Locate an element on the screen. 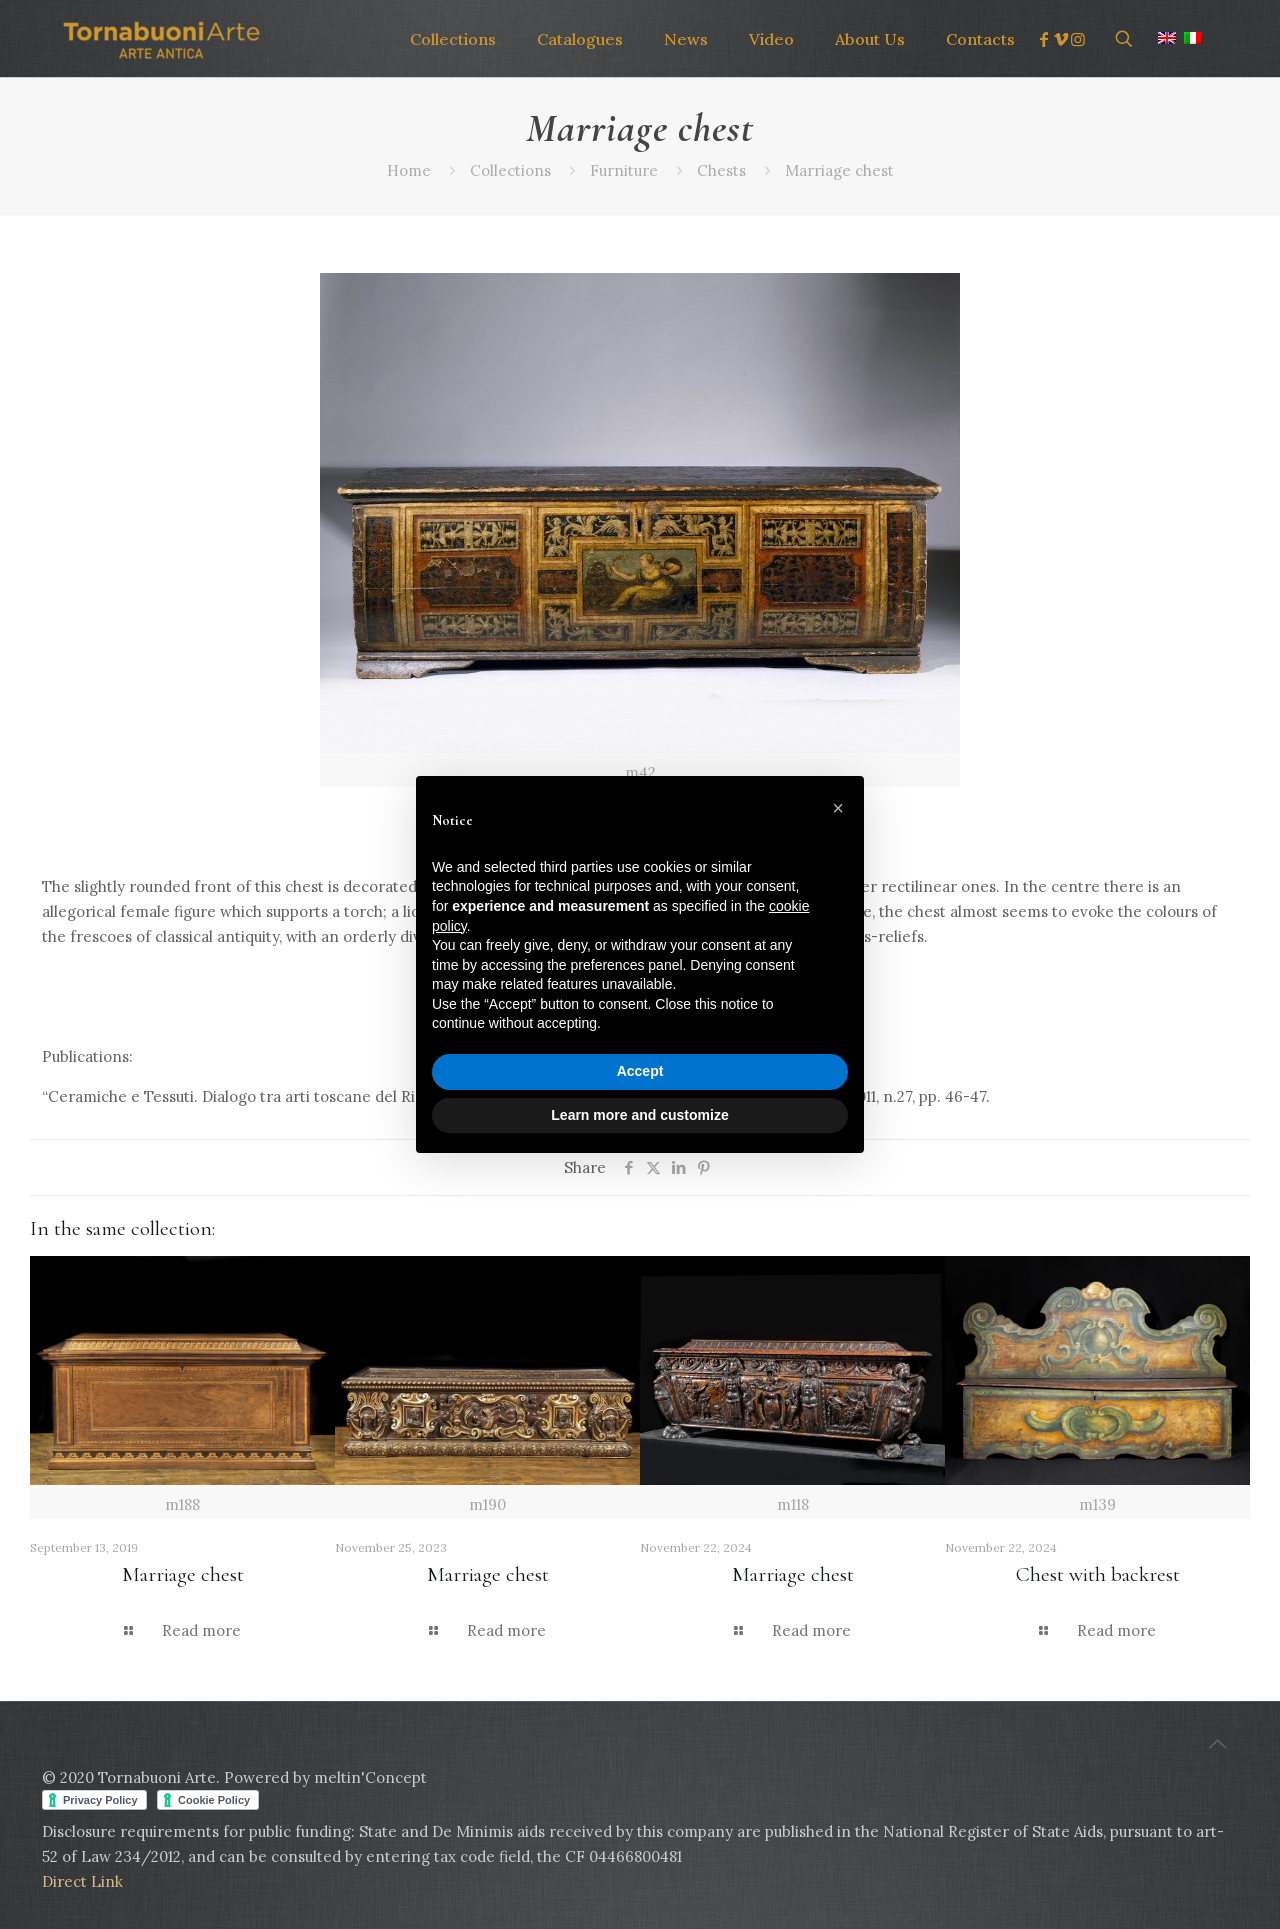 The width and height of the screenshot is (1280, 1929). Direct Link is located at coordinates (82, 1881).